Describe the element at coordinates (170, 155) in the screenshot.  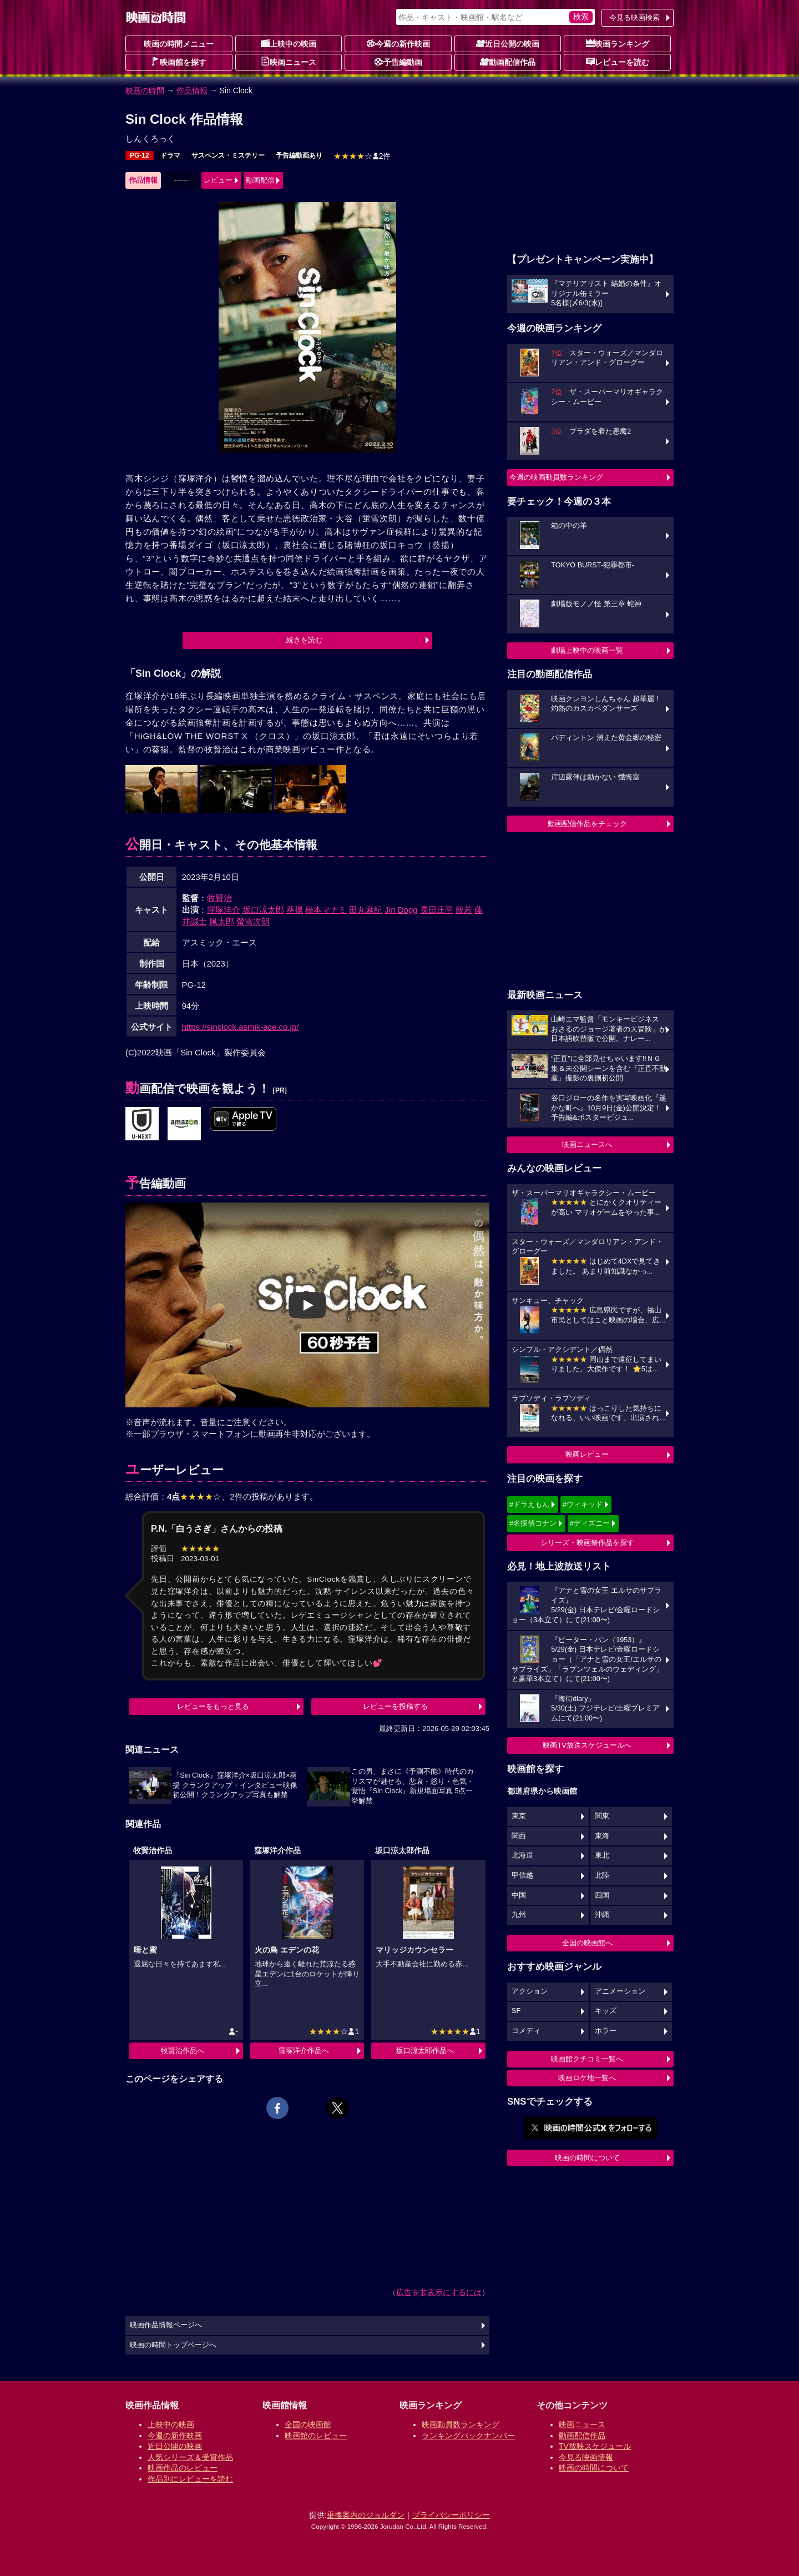
I see `ドラマ` at that location.